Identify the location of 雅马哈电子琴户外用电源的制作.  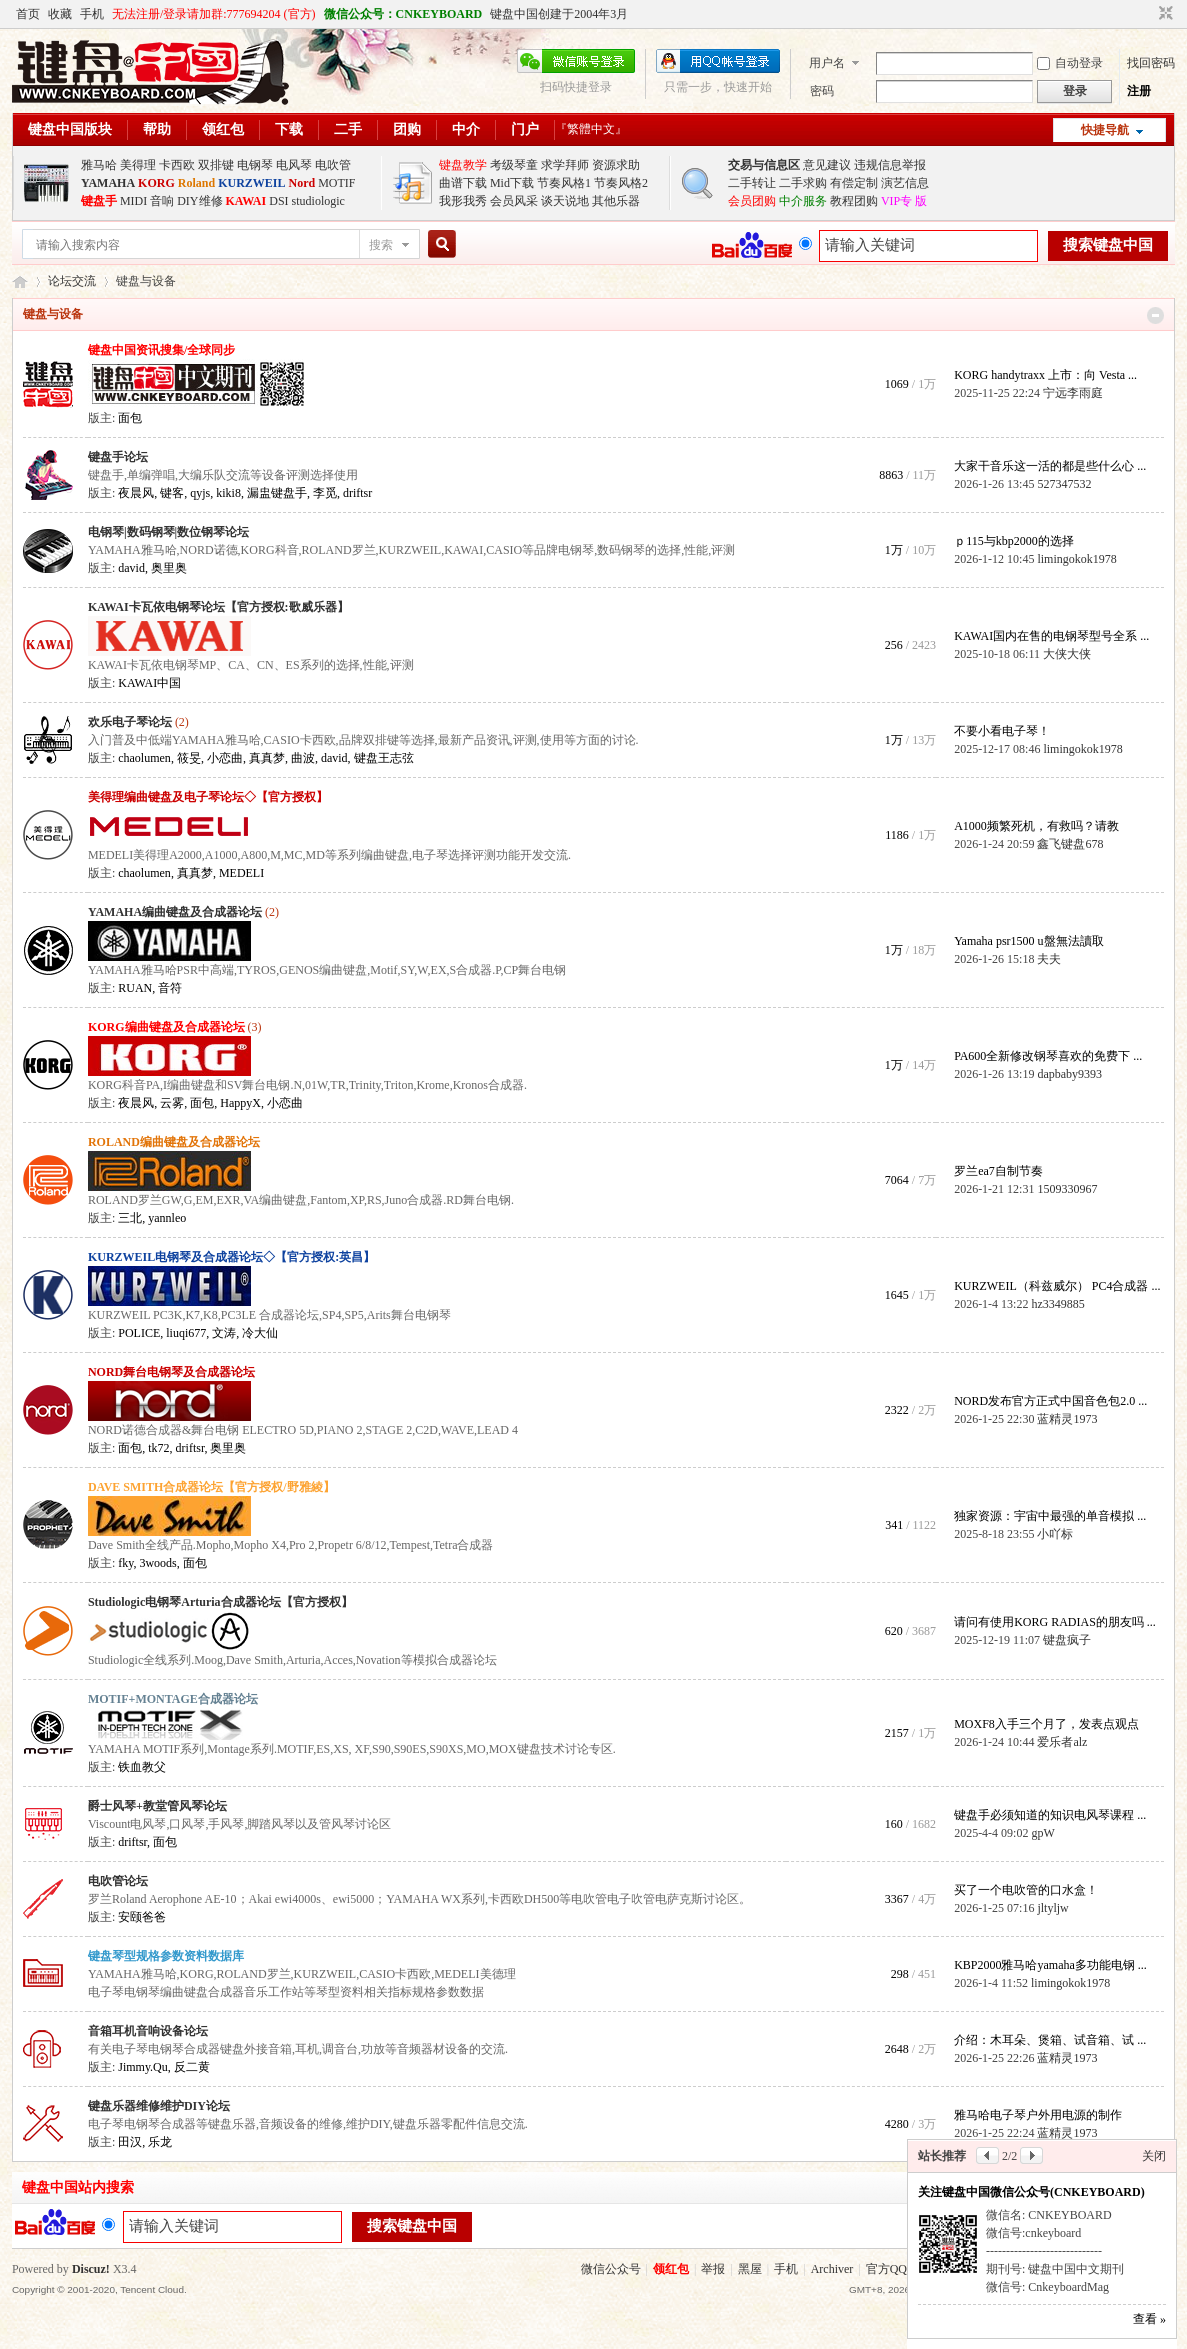
(1038, 2115).